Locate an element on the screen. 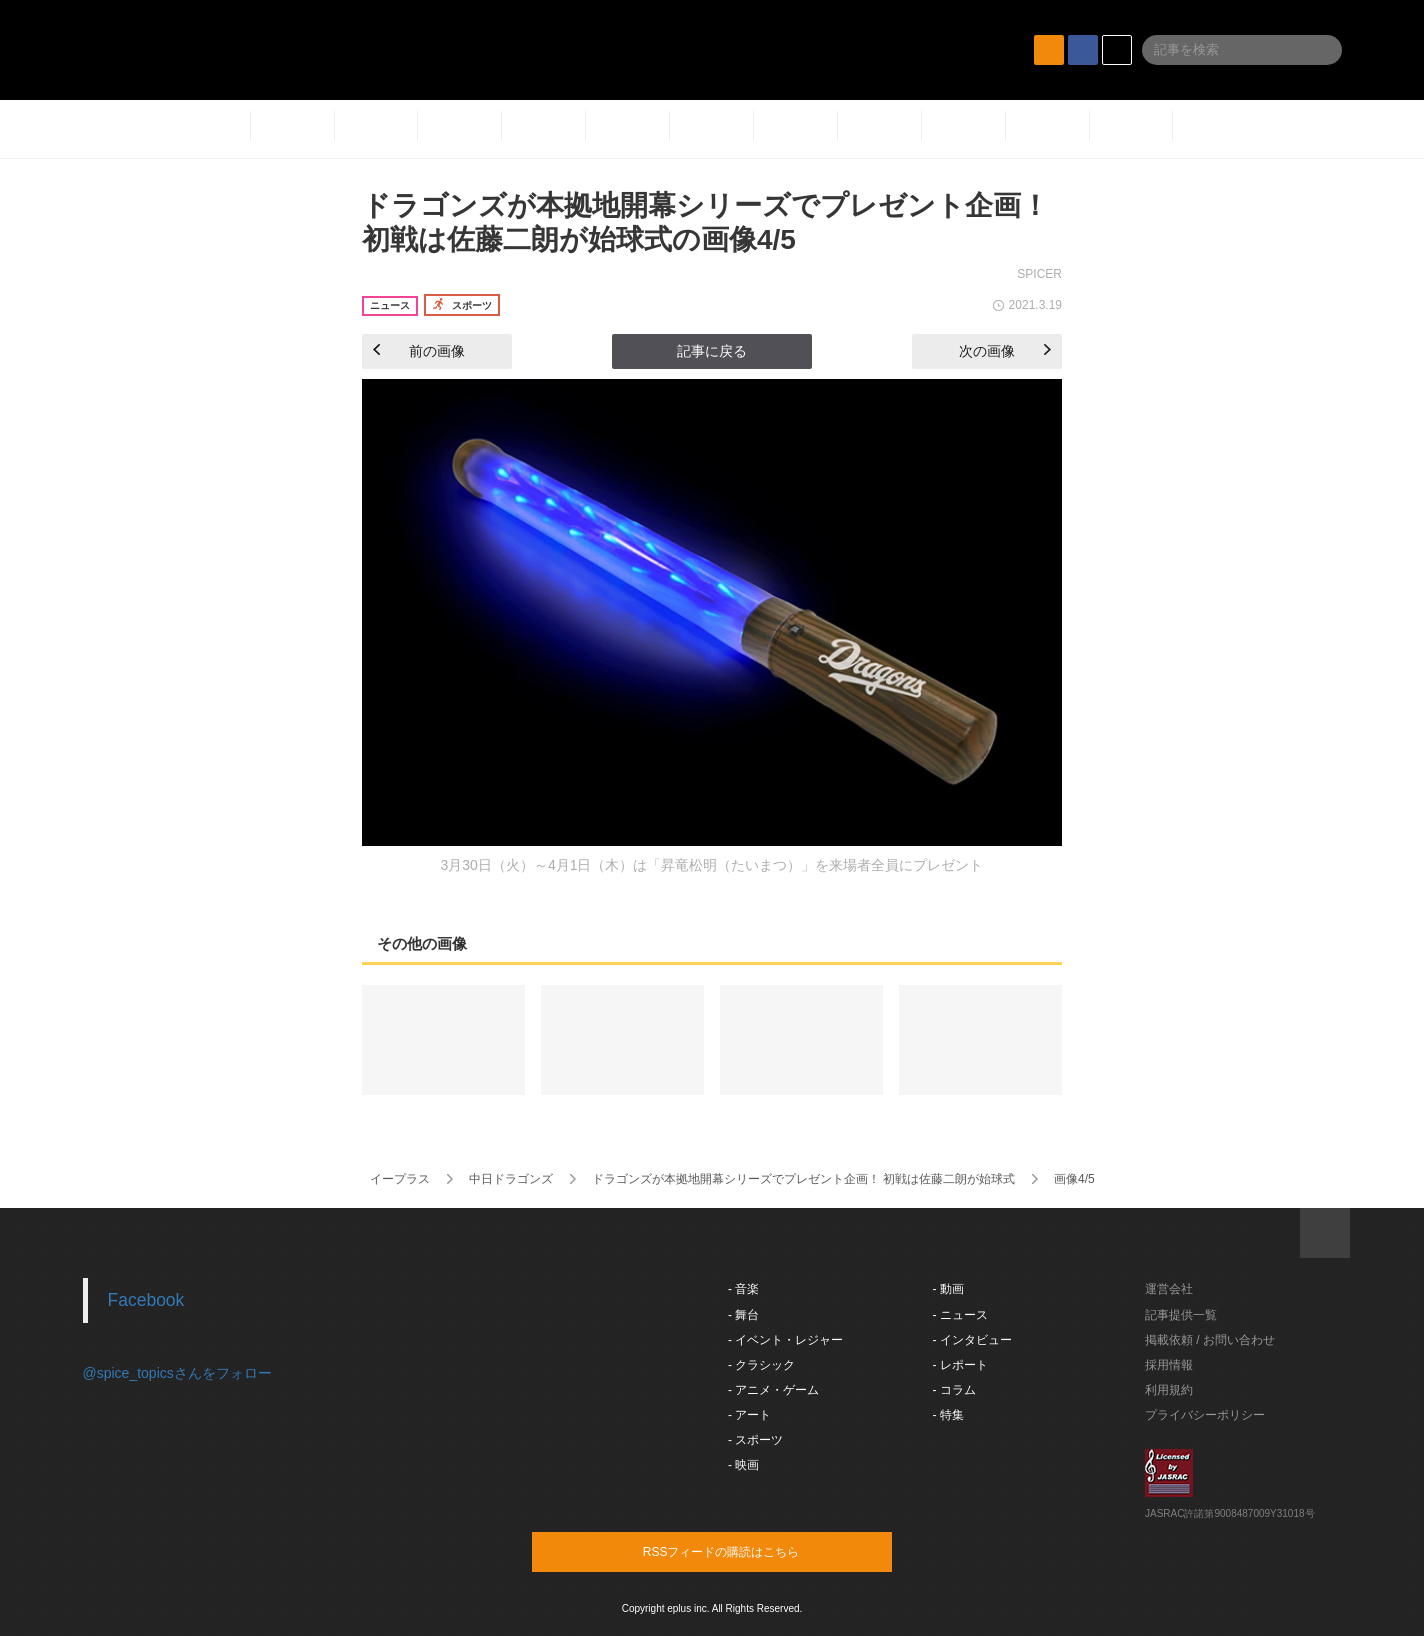  - コラム is located at coordinates (954, 1390).